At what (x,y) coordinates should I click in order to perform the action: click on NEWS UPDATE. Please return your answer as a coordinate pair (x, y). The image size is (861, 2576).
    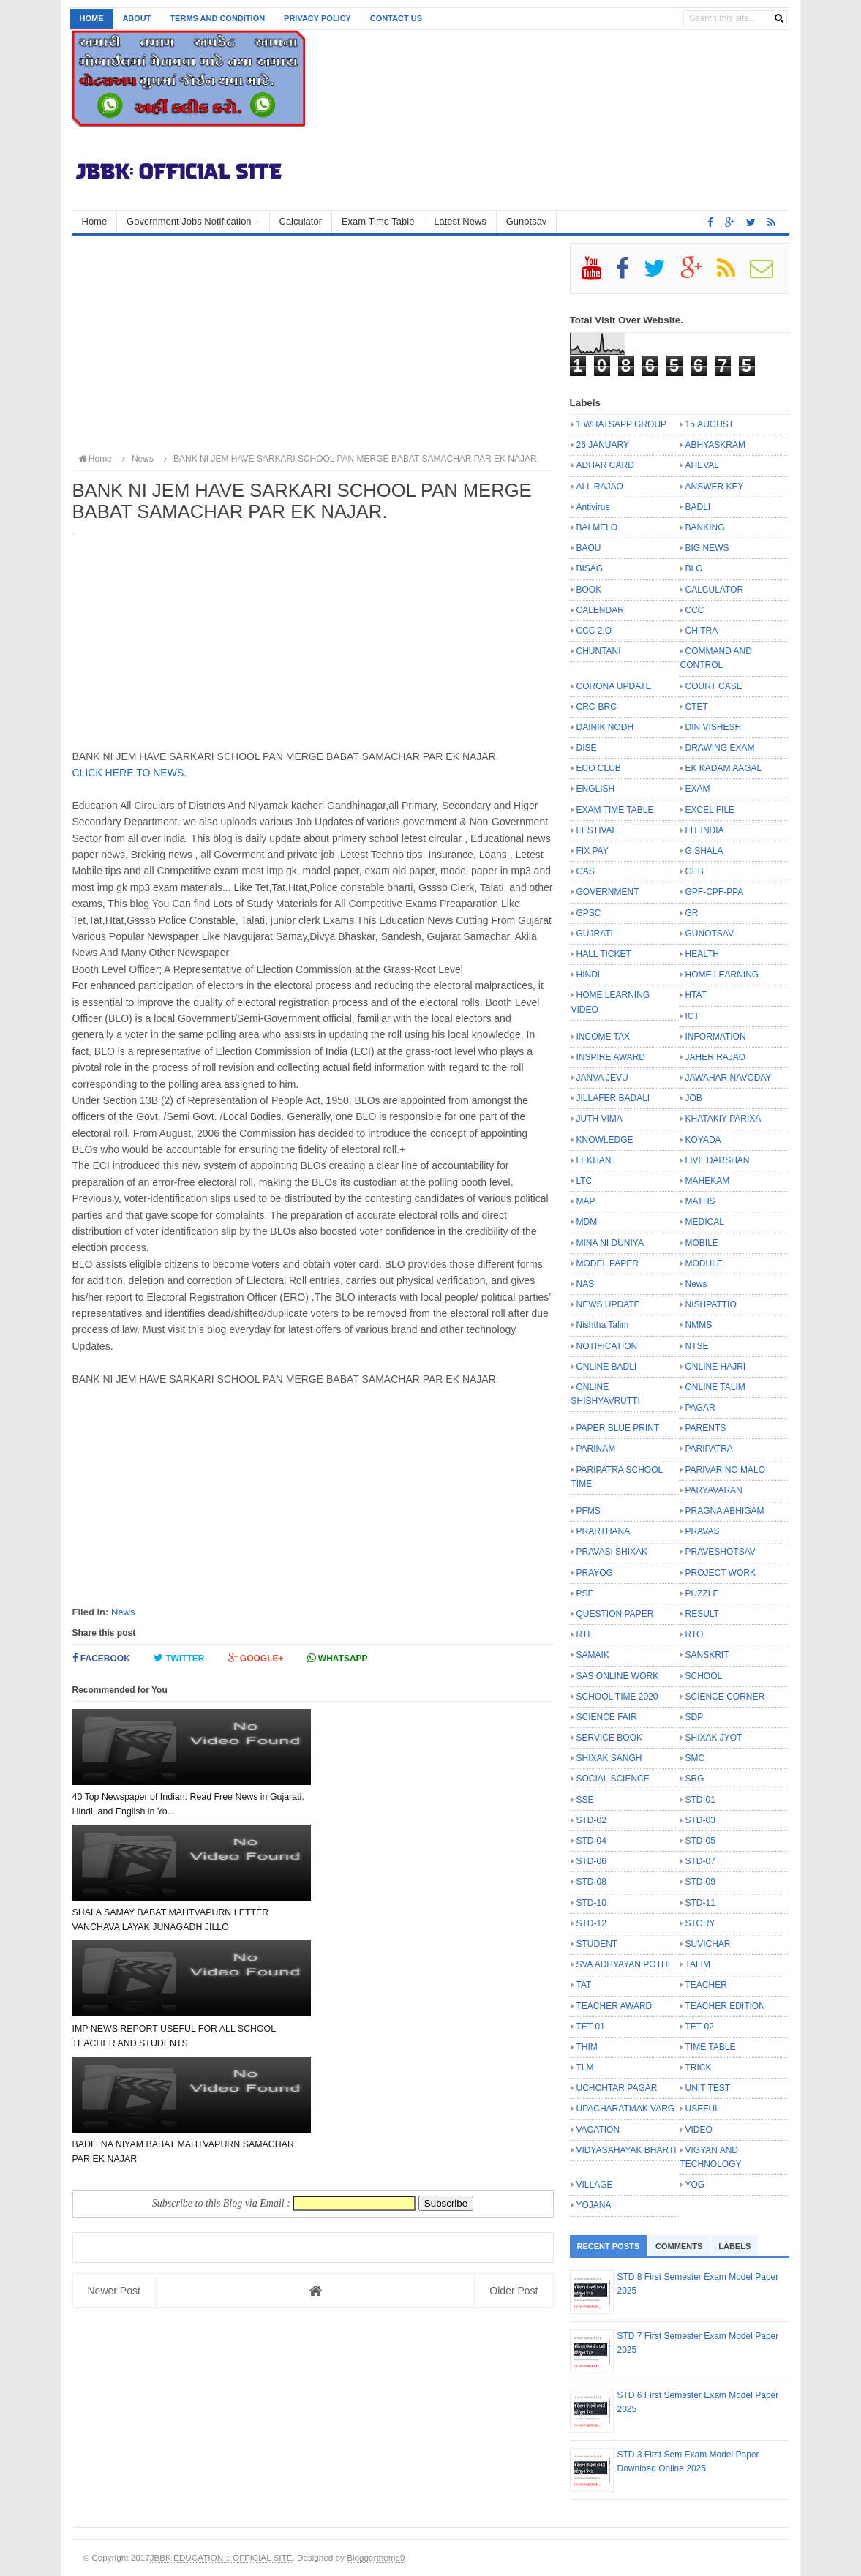
    Looking at the image, I should click on (608, 1304).